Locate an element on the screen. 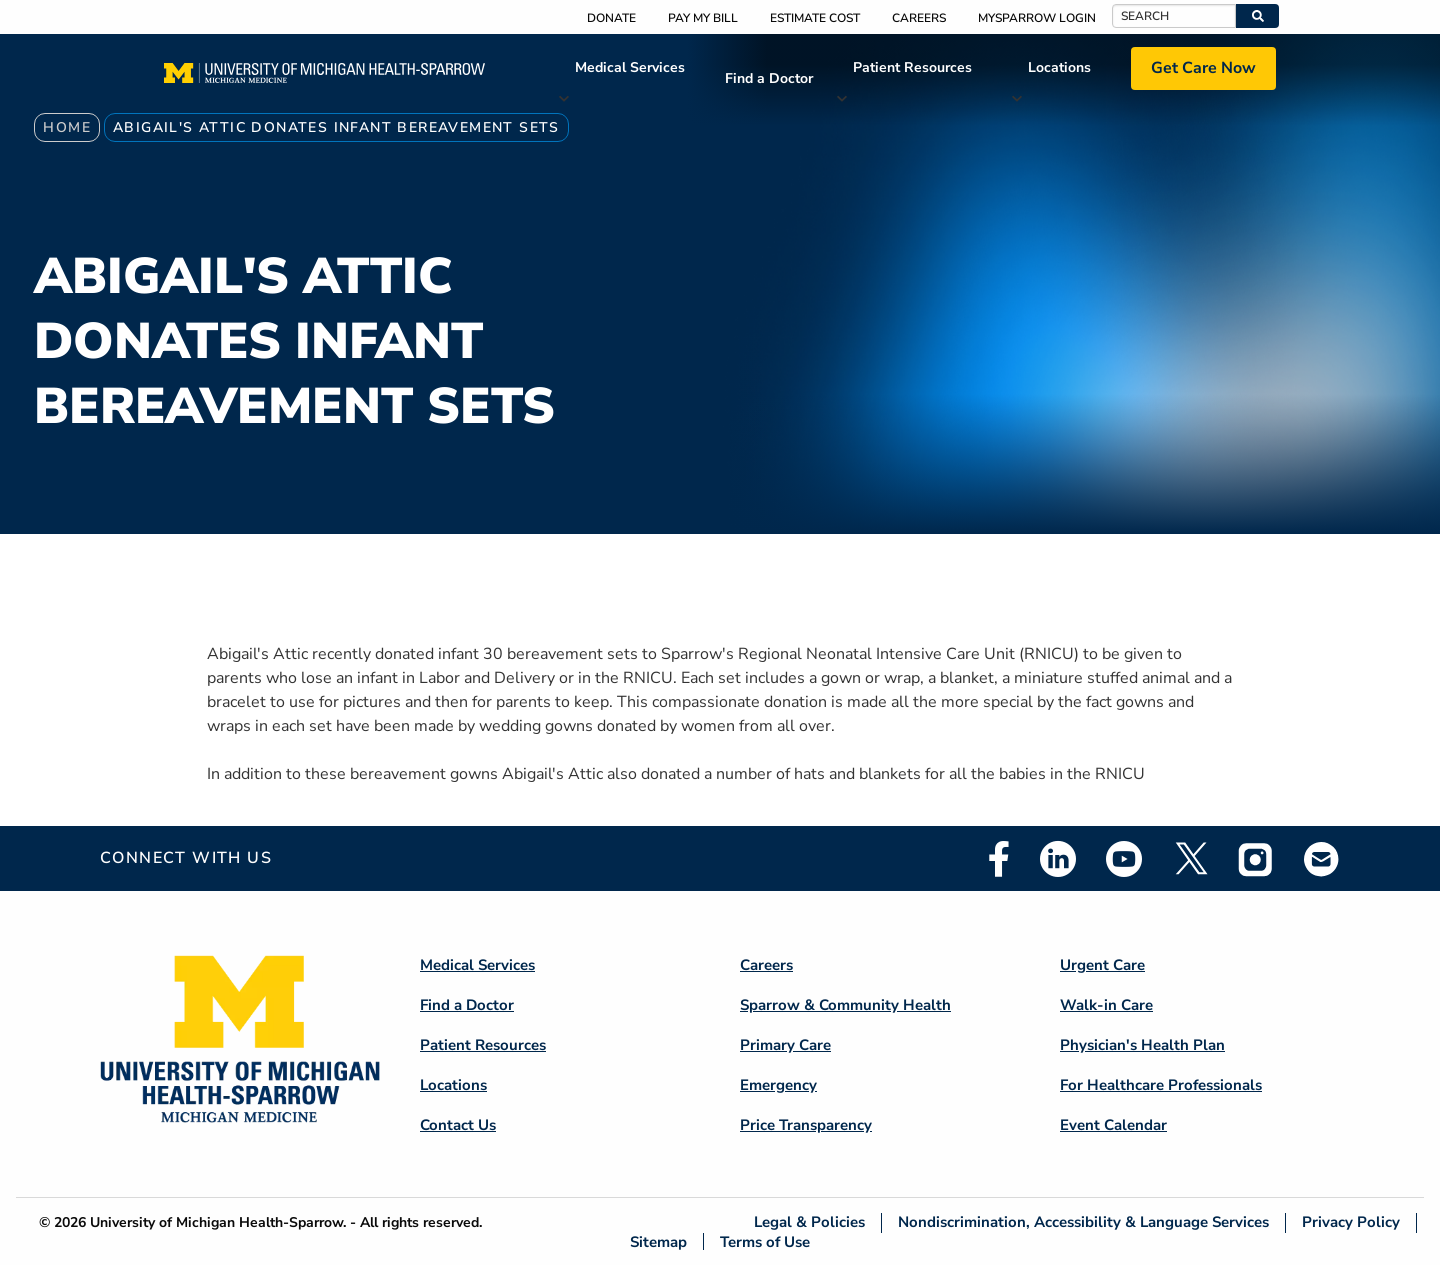  Careers is located at coordinates (919, 18).